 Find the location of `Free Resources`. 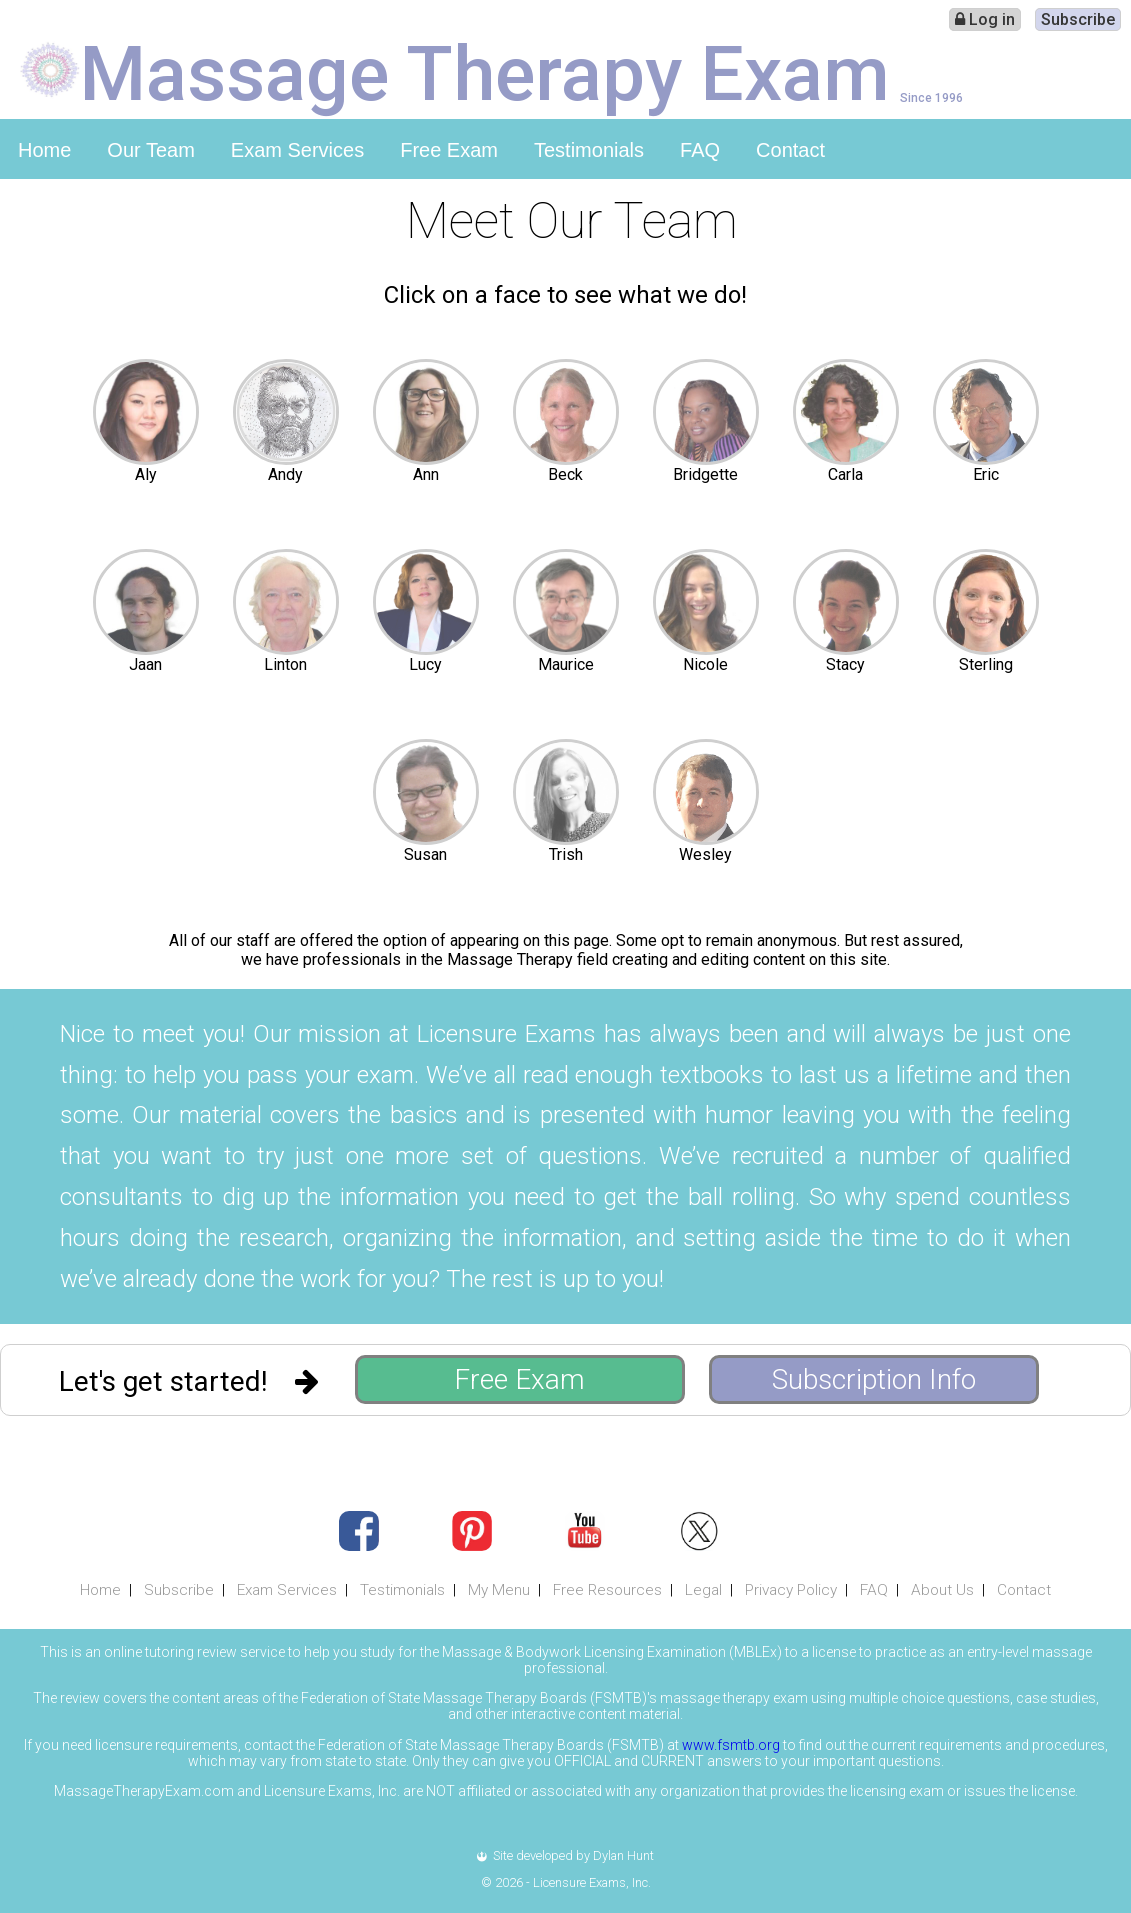

Free Resources is located at coordinates (607, 1590).